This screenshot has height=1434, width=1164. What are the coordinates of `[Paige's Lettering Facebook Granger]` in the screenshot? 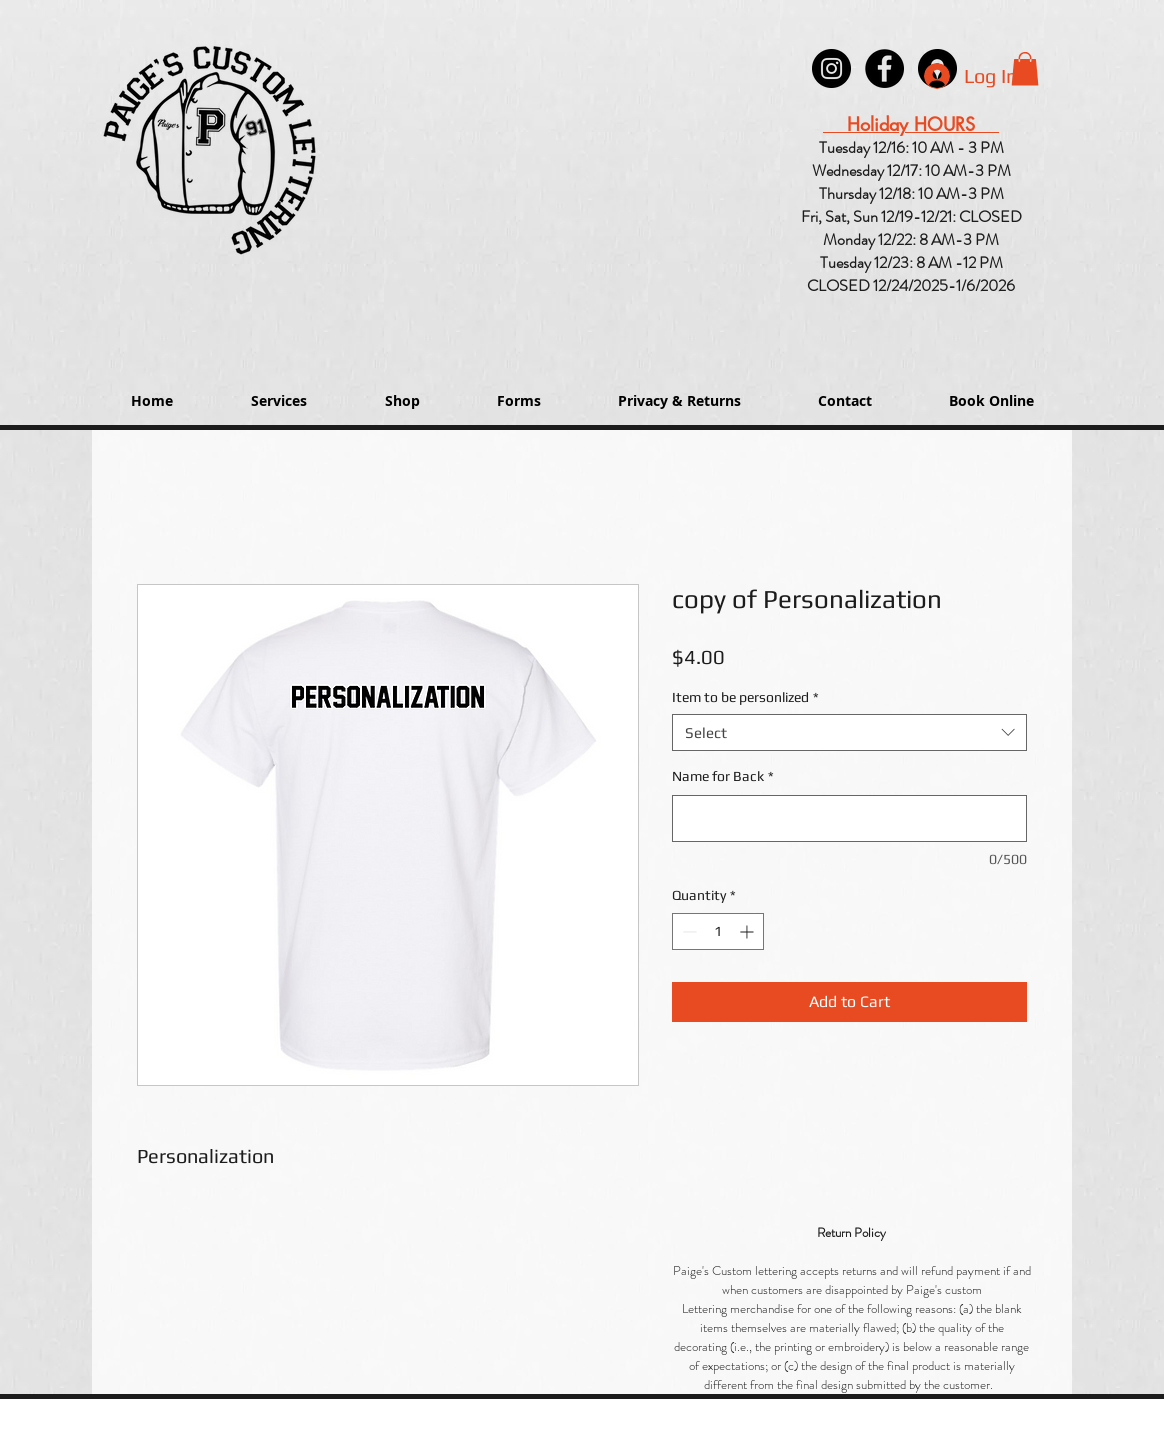 It's located at (884, 68).